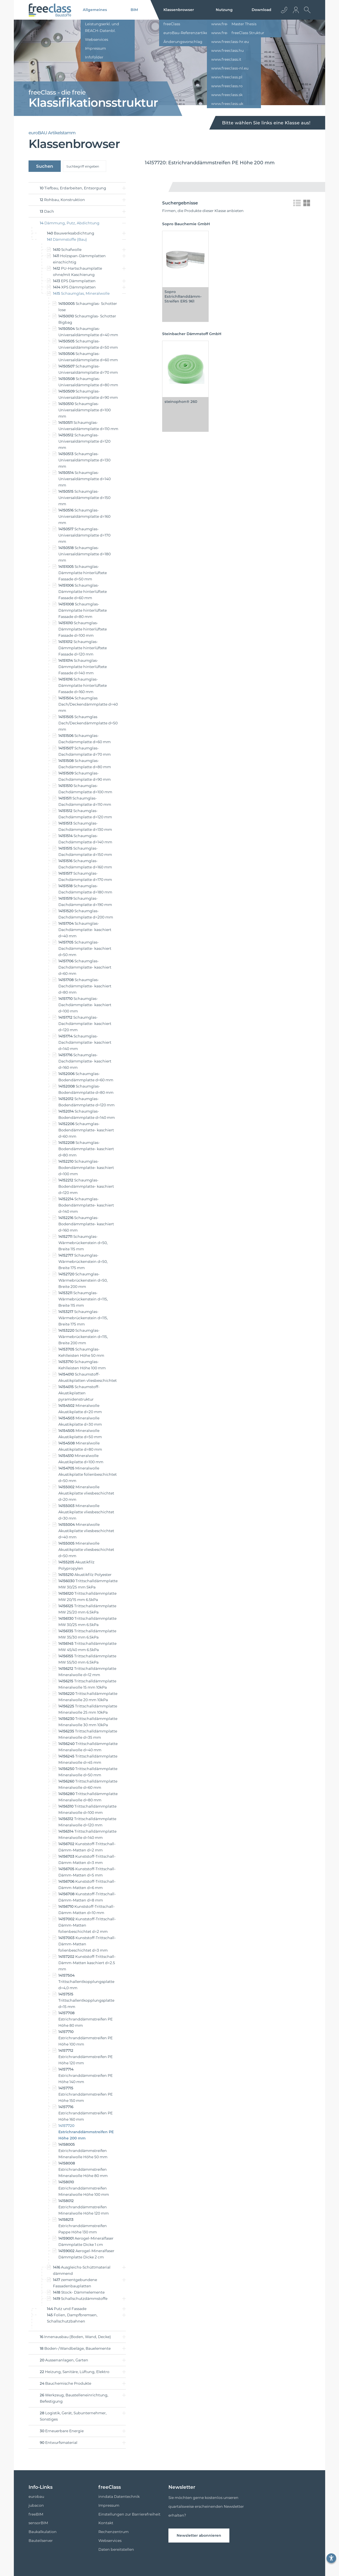  What do you see at coordinates (82, 648) in the screenshot?
I see `Schaumglas-Dämmplatte hinterlüftete Fassade d=120 mm` at bounding box center [82, 648].